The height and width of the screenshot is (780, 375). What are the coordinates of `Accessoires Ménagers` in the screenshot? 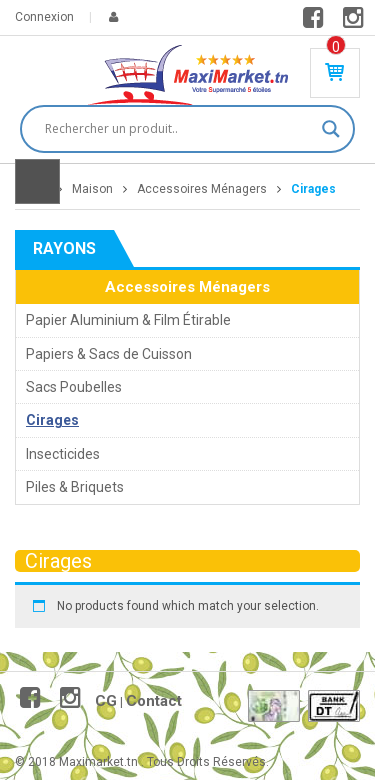 It's located at (202, 189).